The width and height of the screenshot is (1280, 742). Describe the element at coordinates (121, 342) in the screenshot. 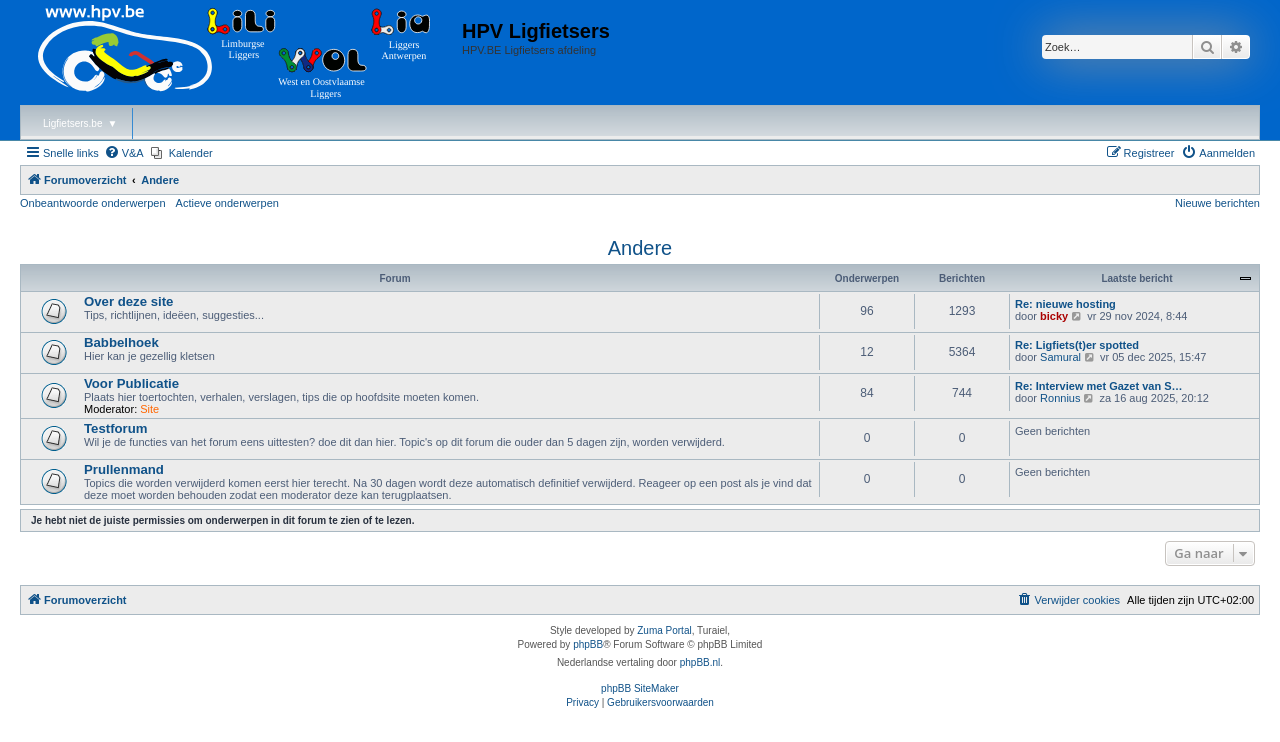

I see `Babbelhoek` at that location.